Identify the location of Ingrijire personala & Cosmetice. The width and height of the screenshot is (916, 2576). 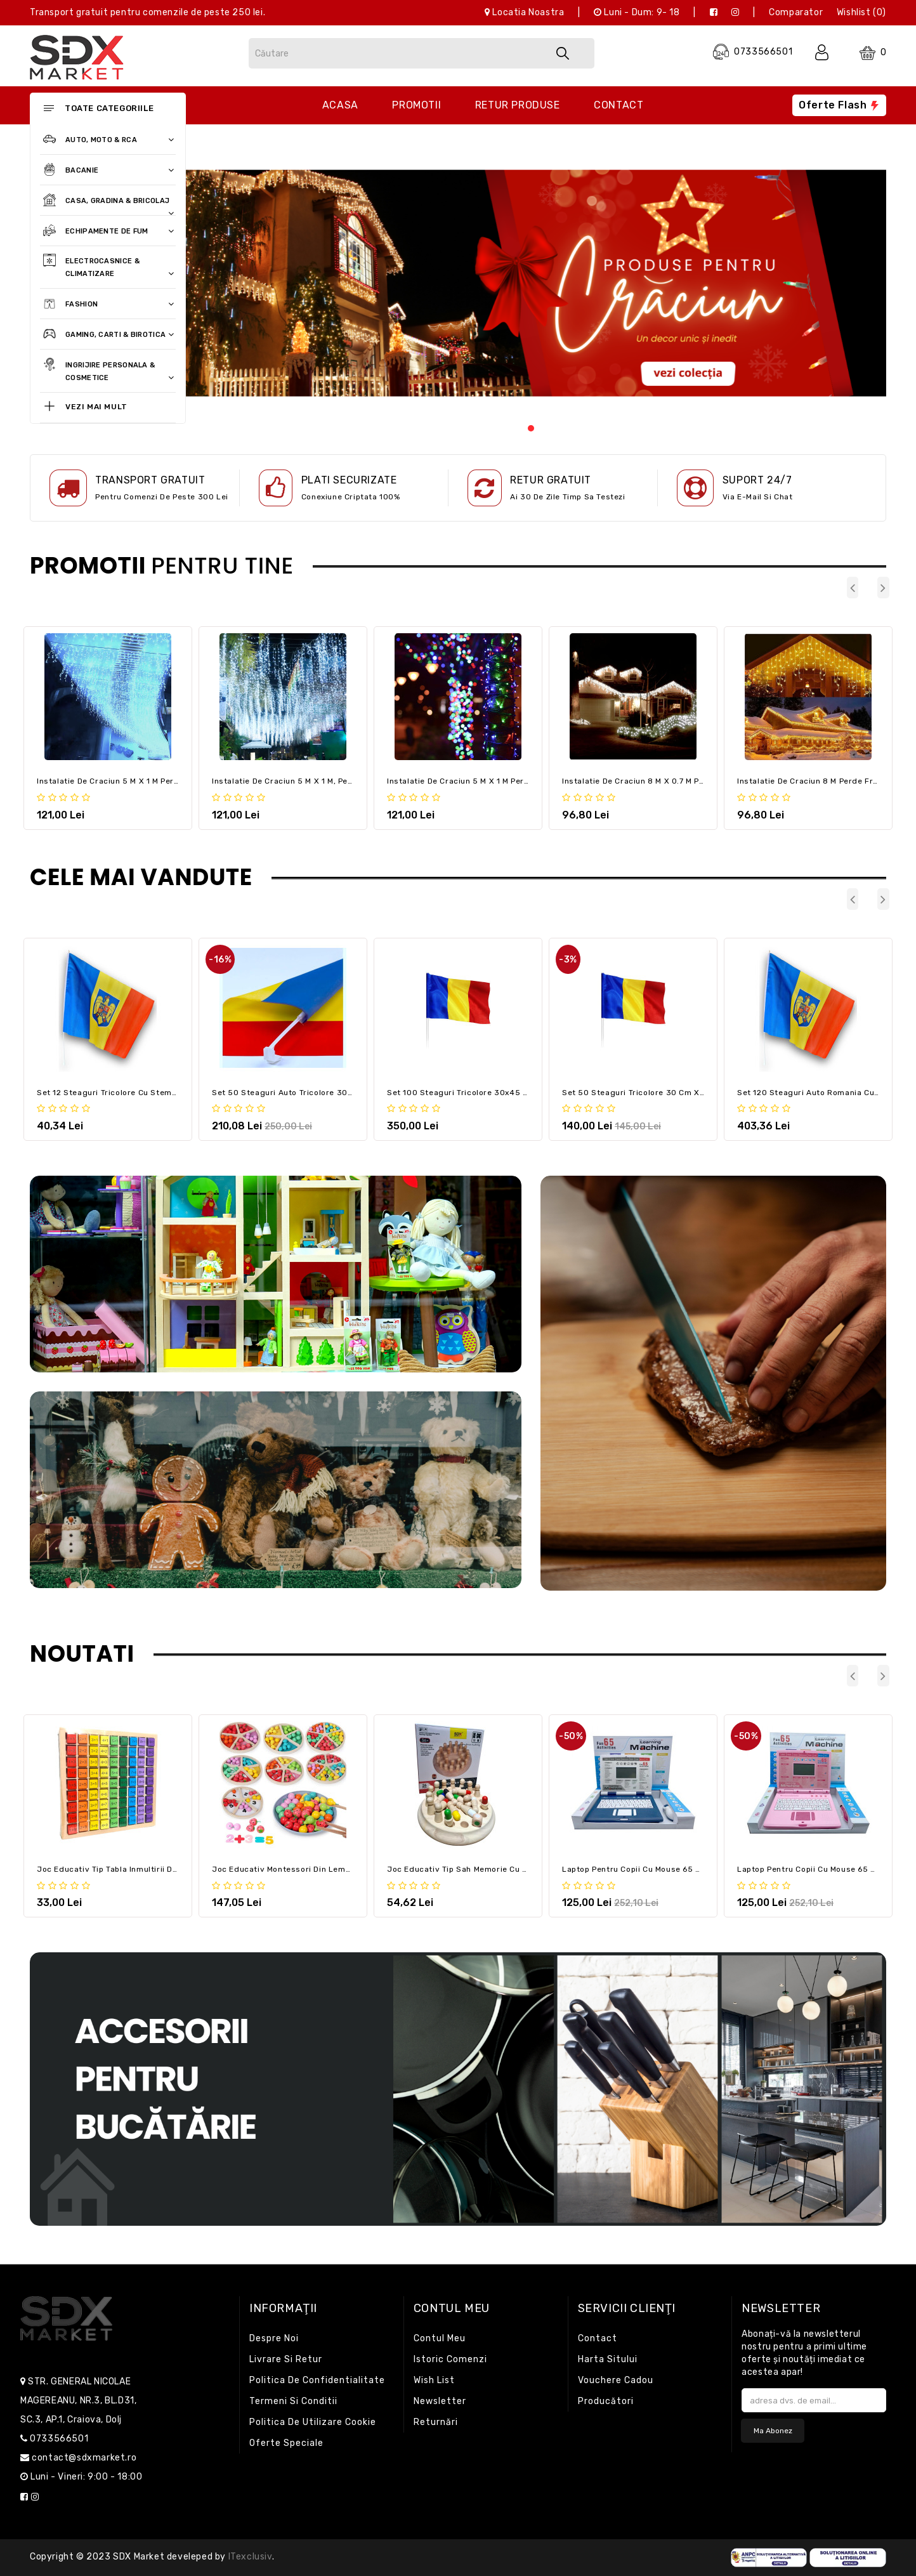
(107, 370).